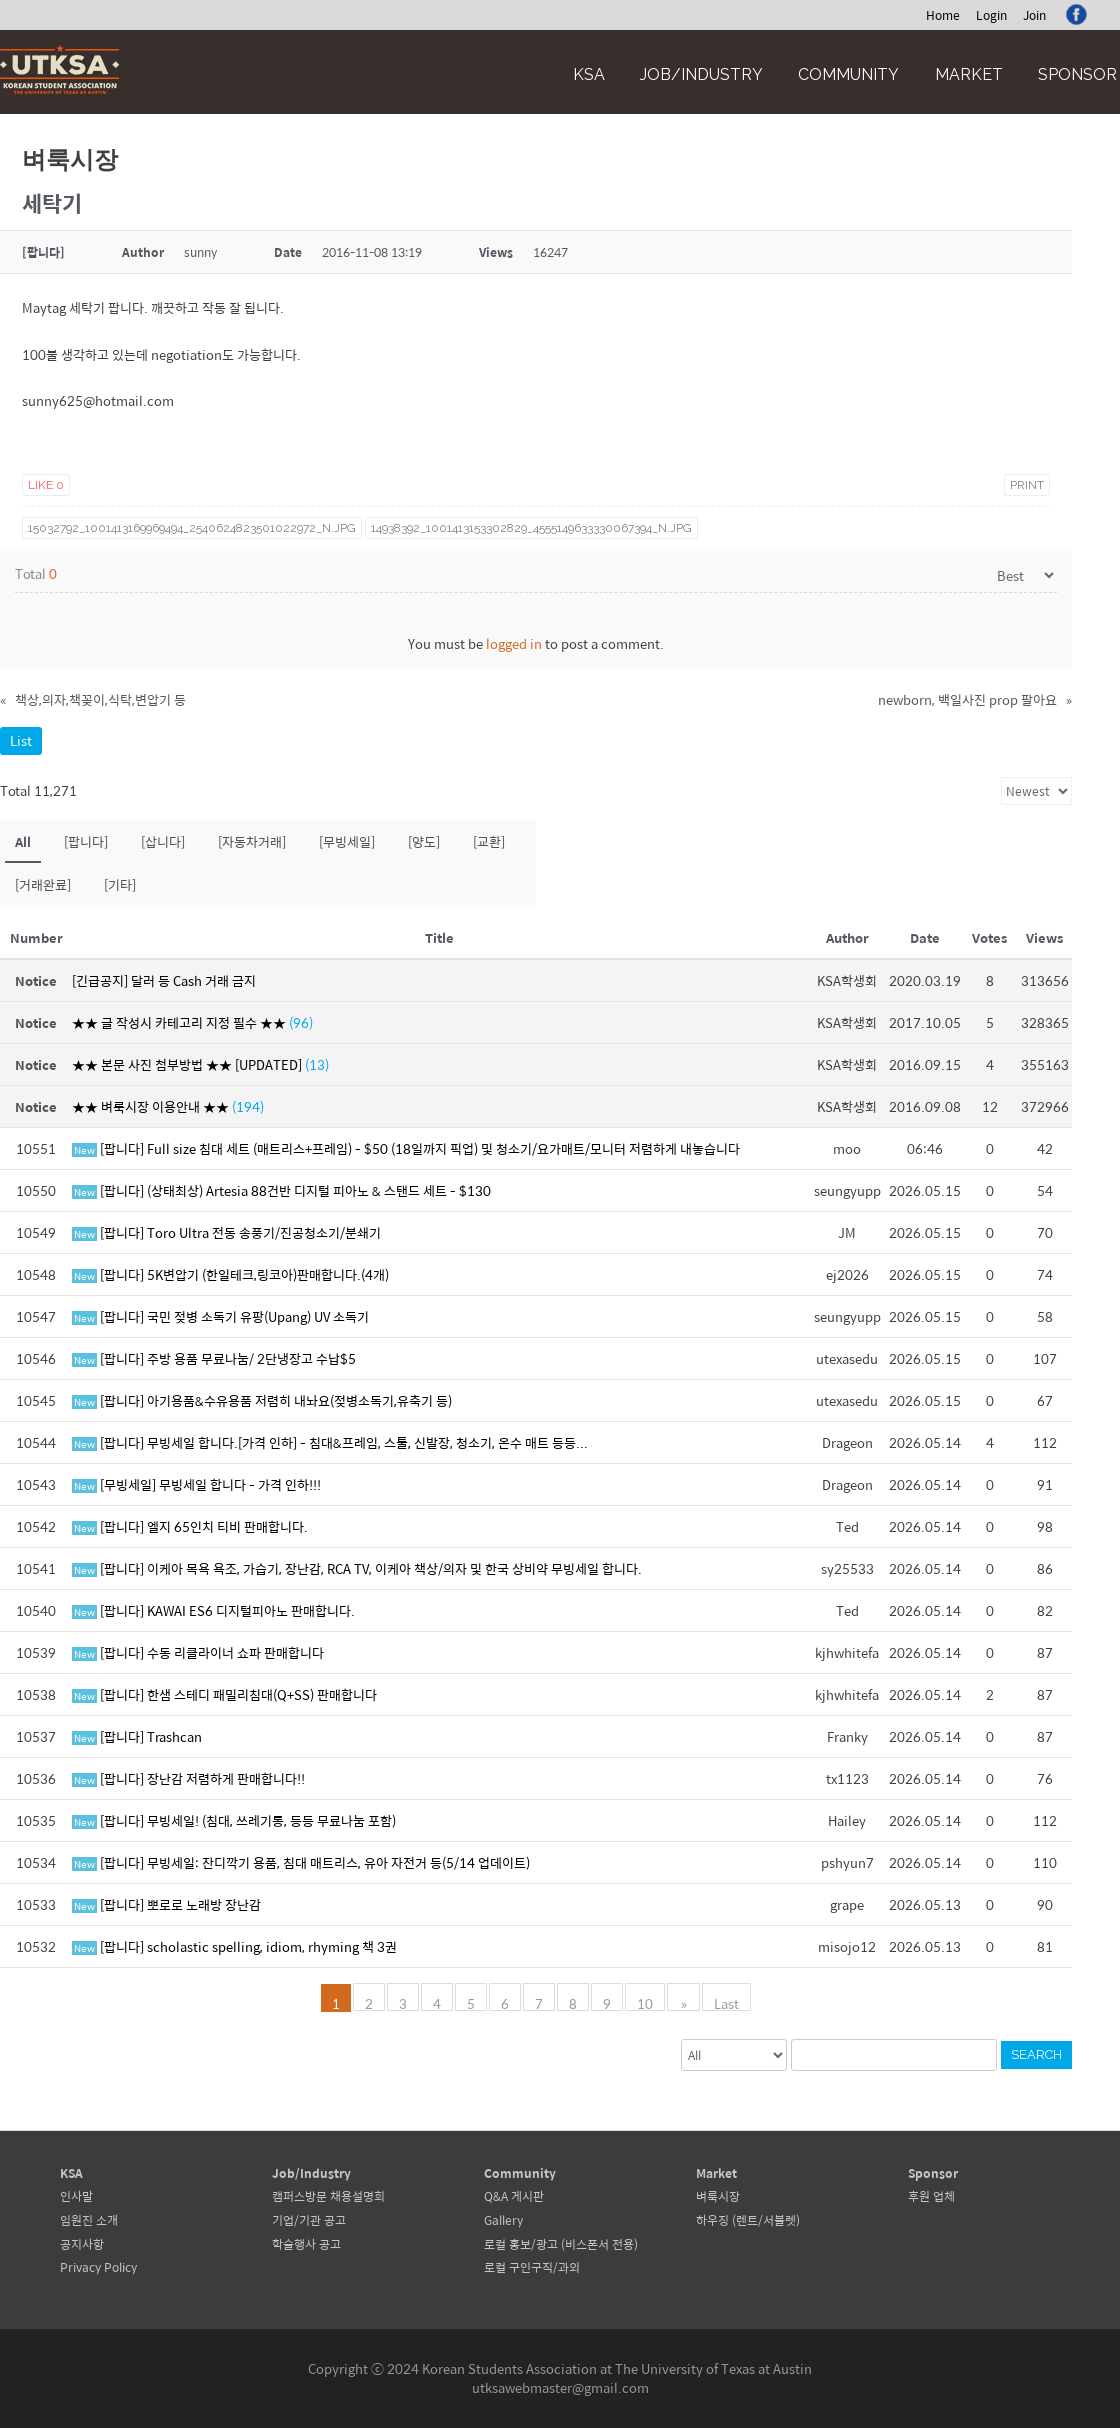  What do you see at coordinates (489, 841) in the screenshot?
I see `[교환]` at bounding box center [489, 841].